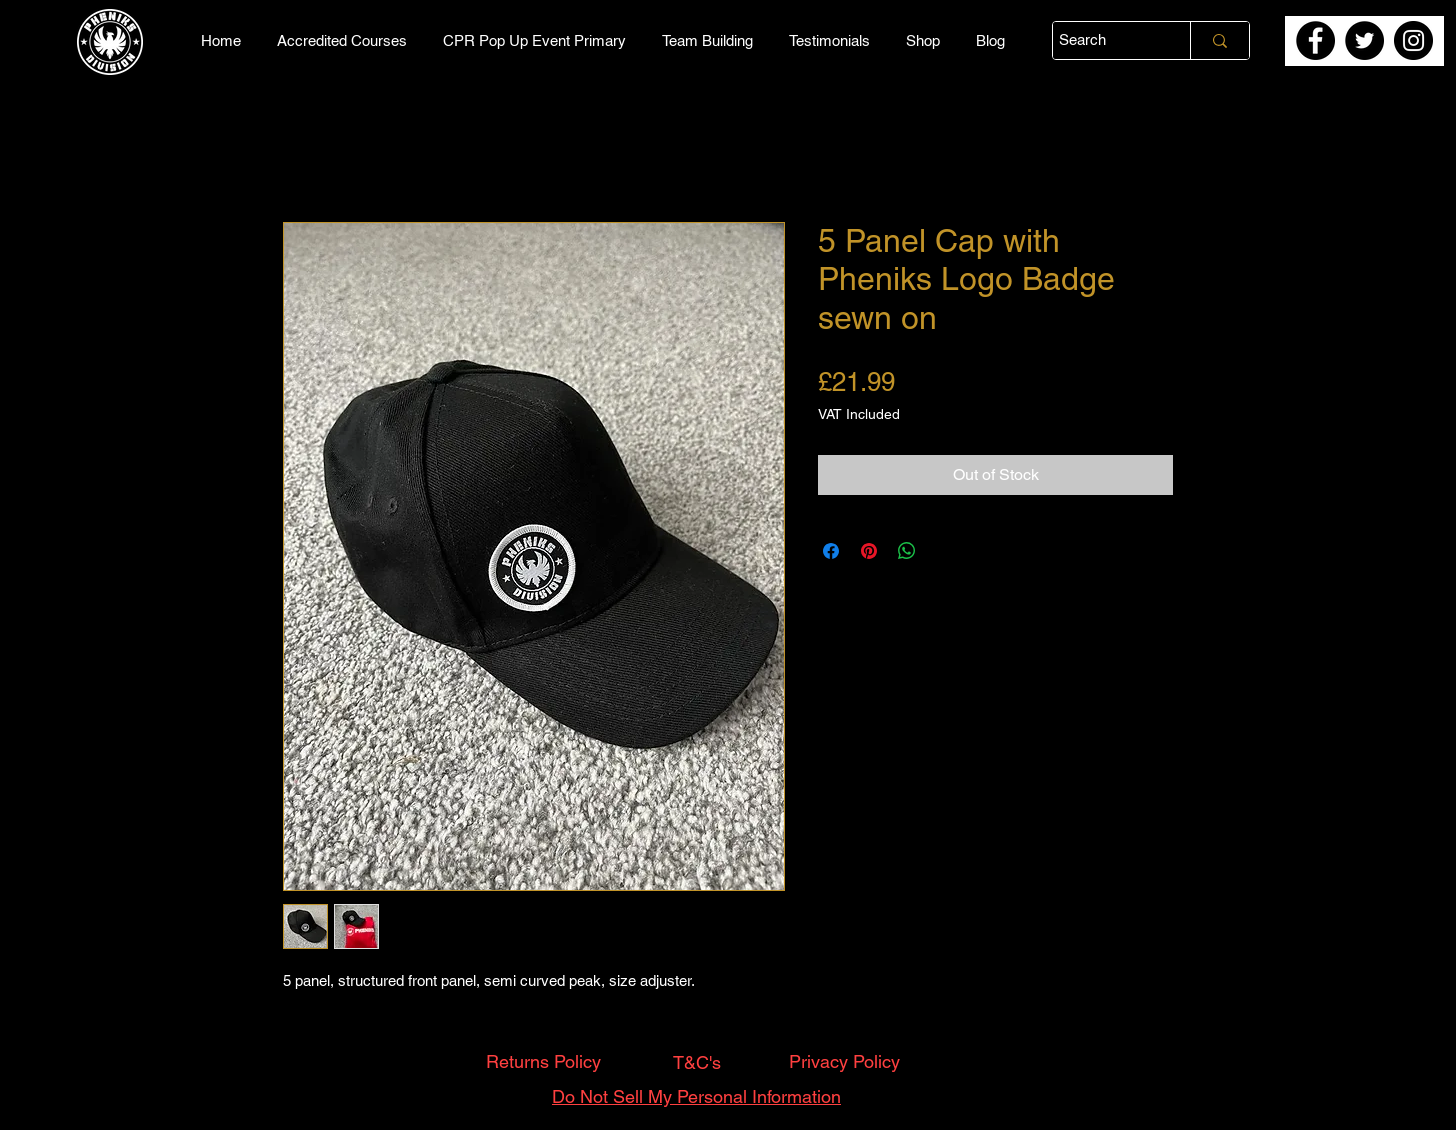 This screenshot has height=1130, width=1456. Describe the element at coordinates (869, 551) in the screenshot. I see `[Pin on Pinterest]` at that location.